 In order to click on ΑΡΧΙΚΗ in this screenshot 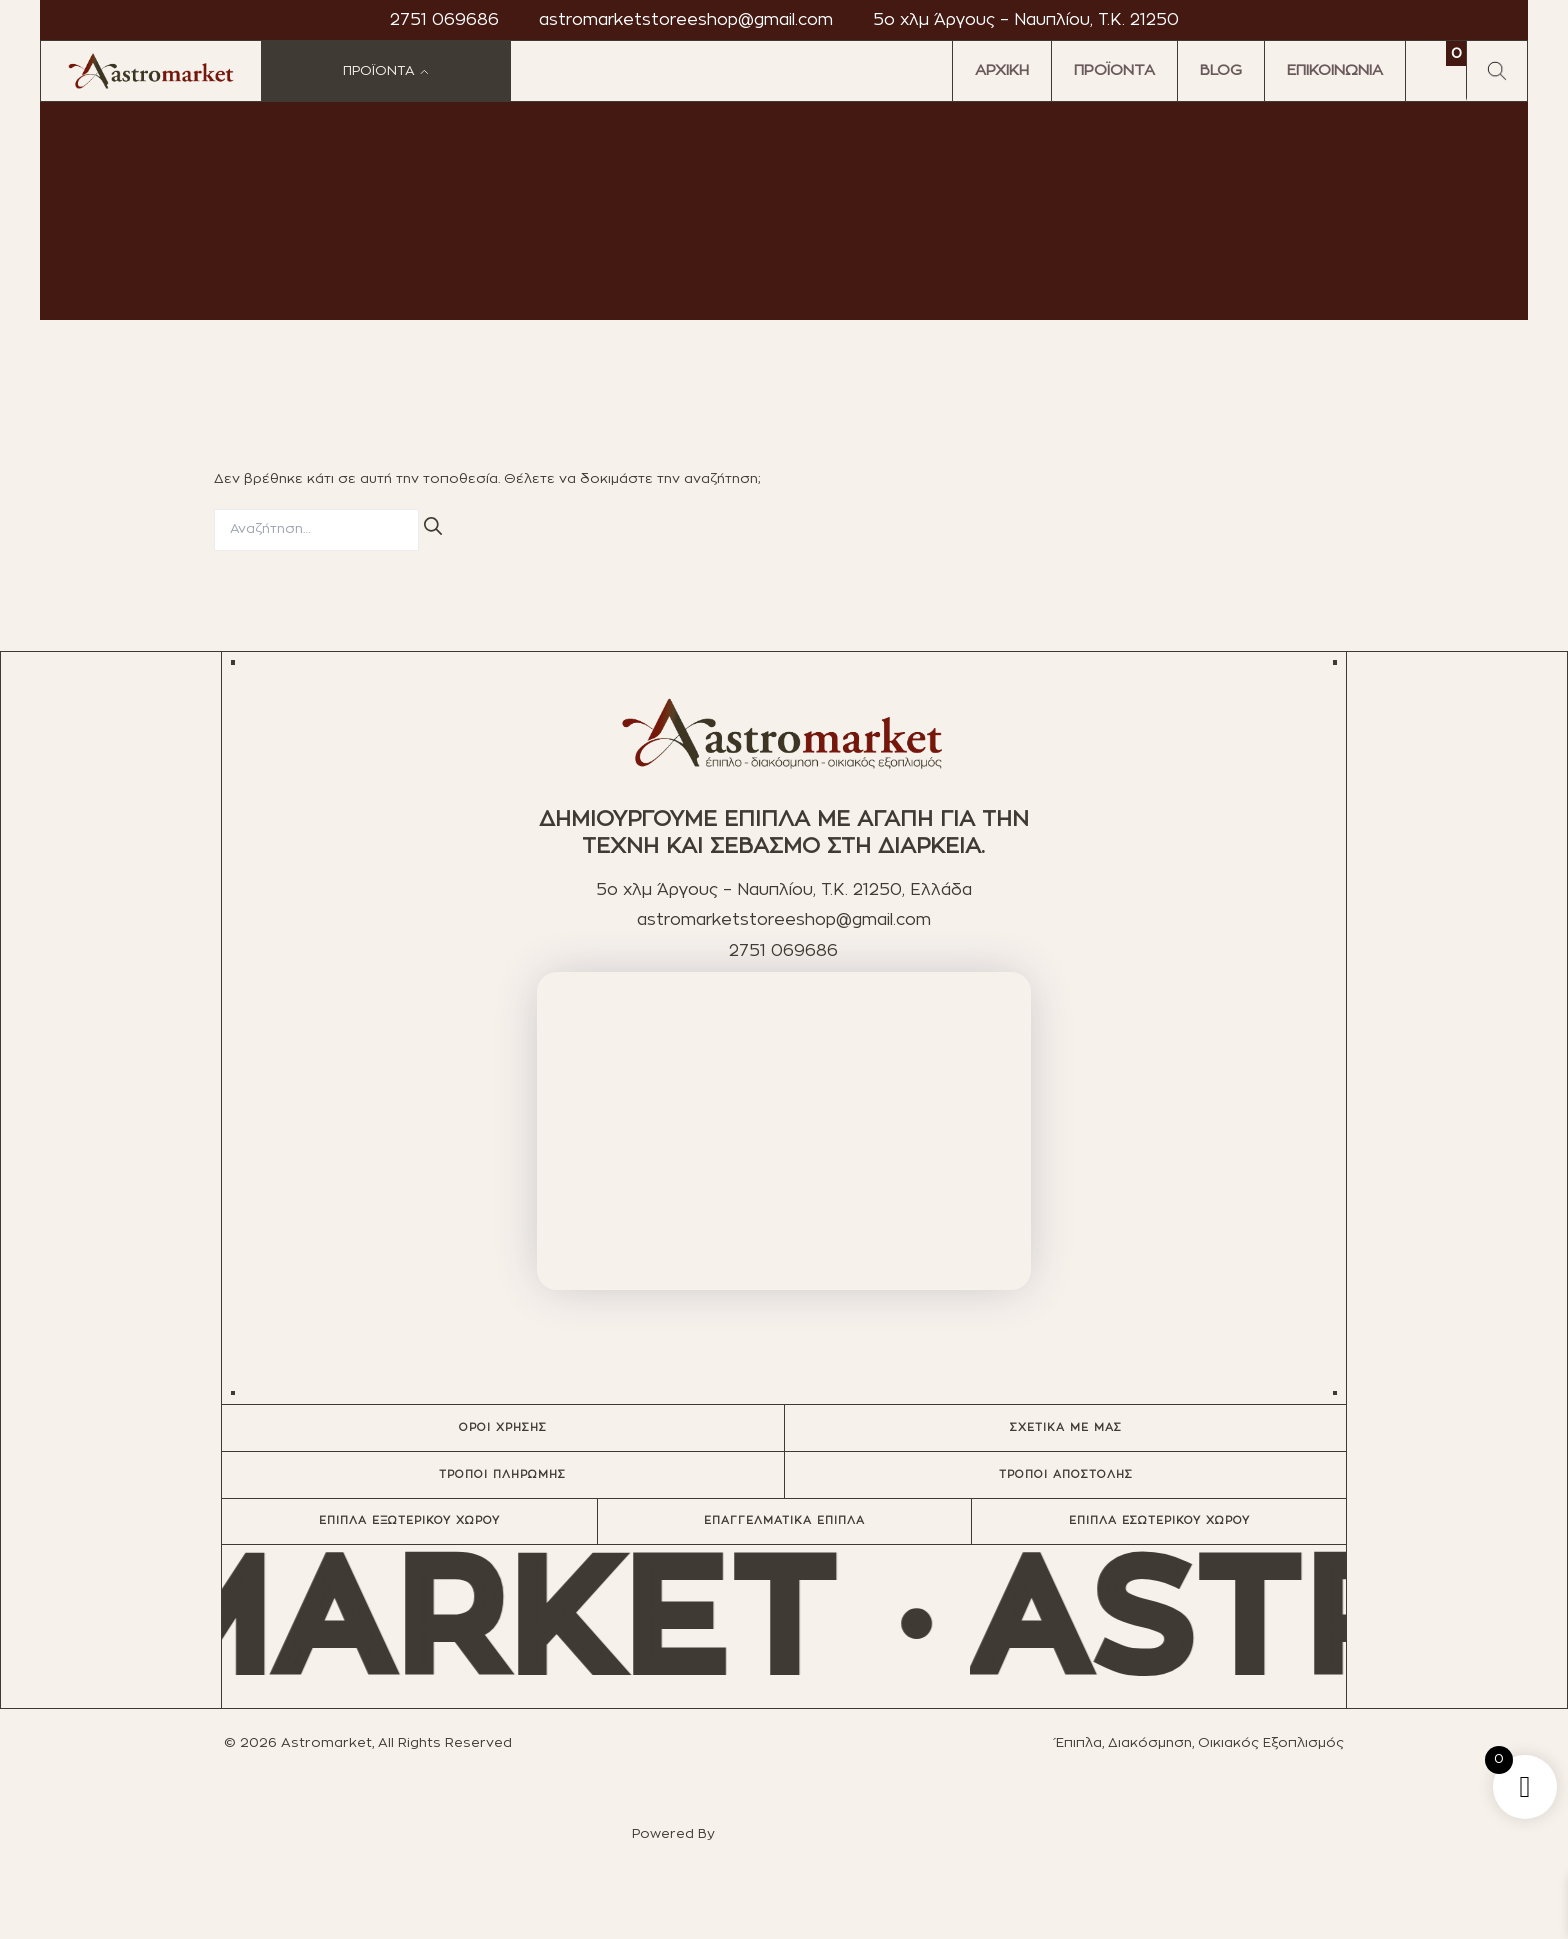, I will do `click(1002, 70)`.